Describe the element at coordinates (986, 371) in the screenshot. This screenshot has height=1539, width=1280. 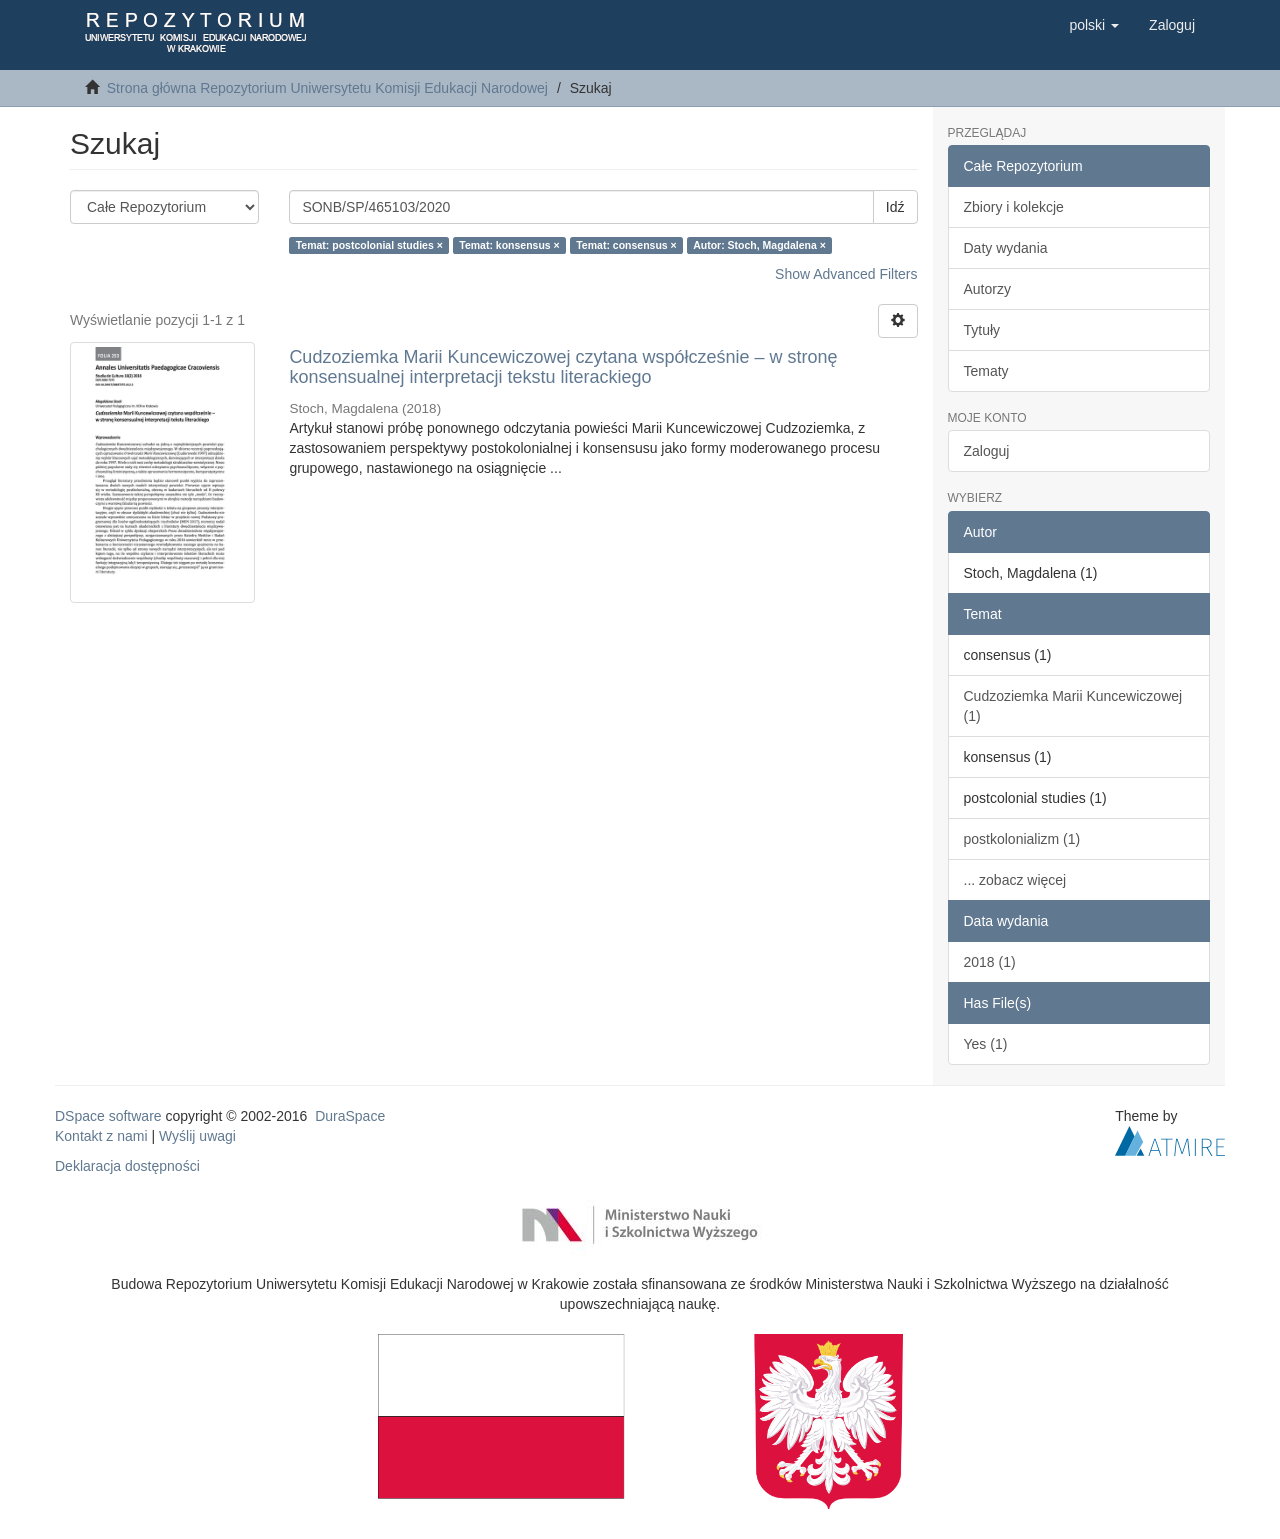
I see `Tematy` at that location.